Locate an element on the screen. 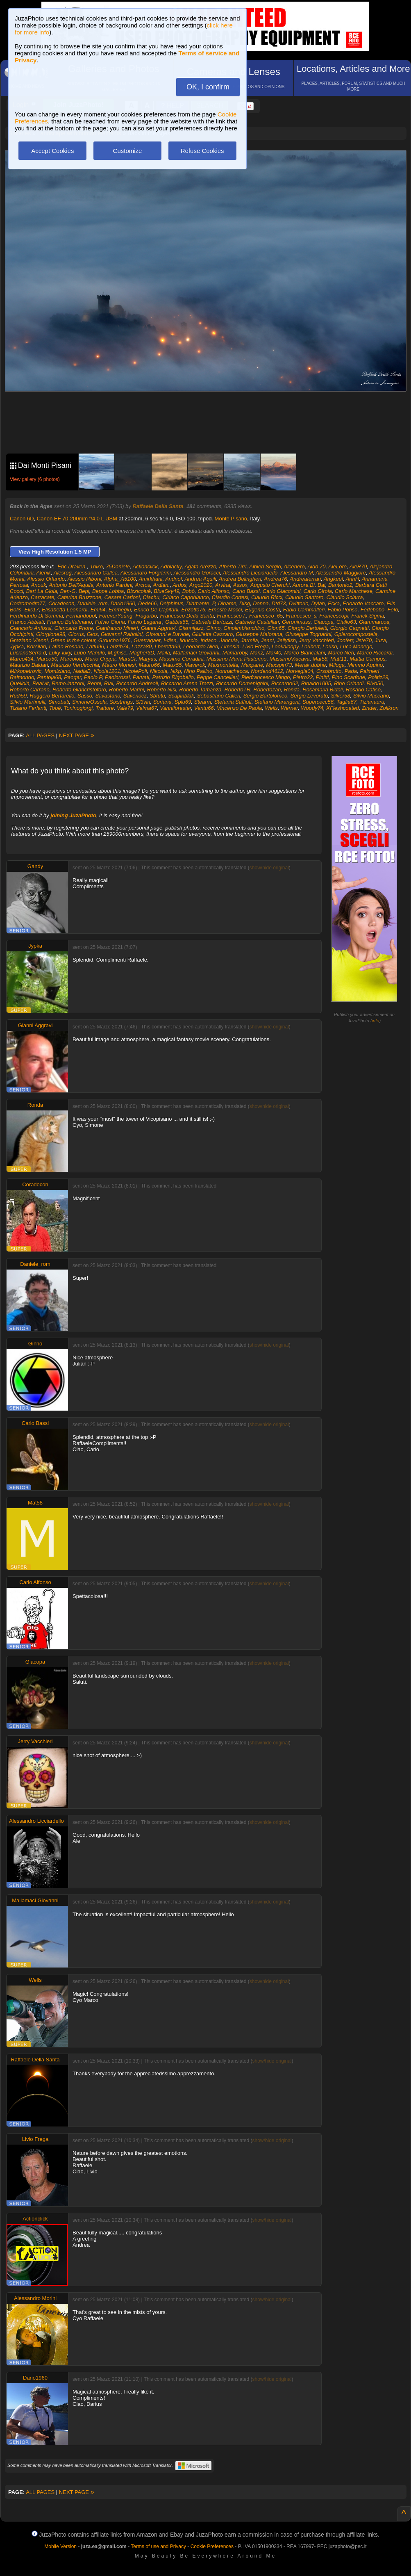 The width and height of the screenshot is (411, 2576). Argo2020 is located at coordinates (200, 585).